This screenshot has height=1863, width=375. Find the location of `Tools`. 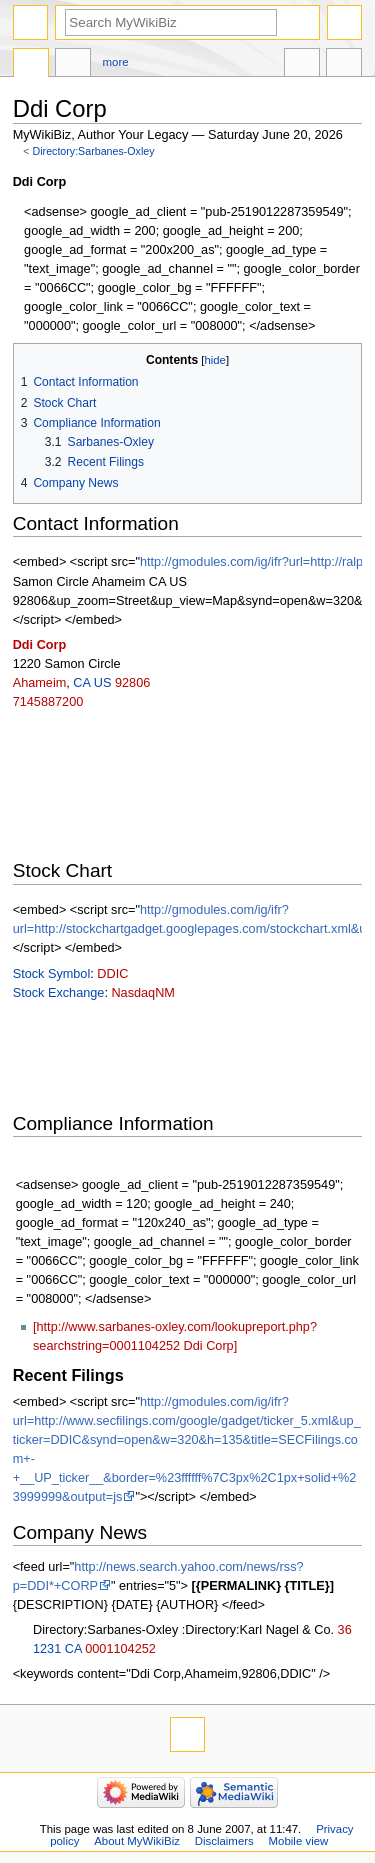

Tools is located at coordinates (344, 65).